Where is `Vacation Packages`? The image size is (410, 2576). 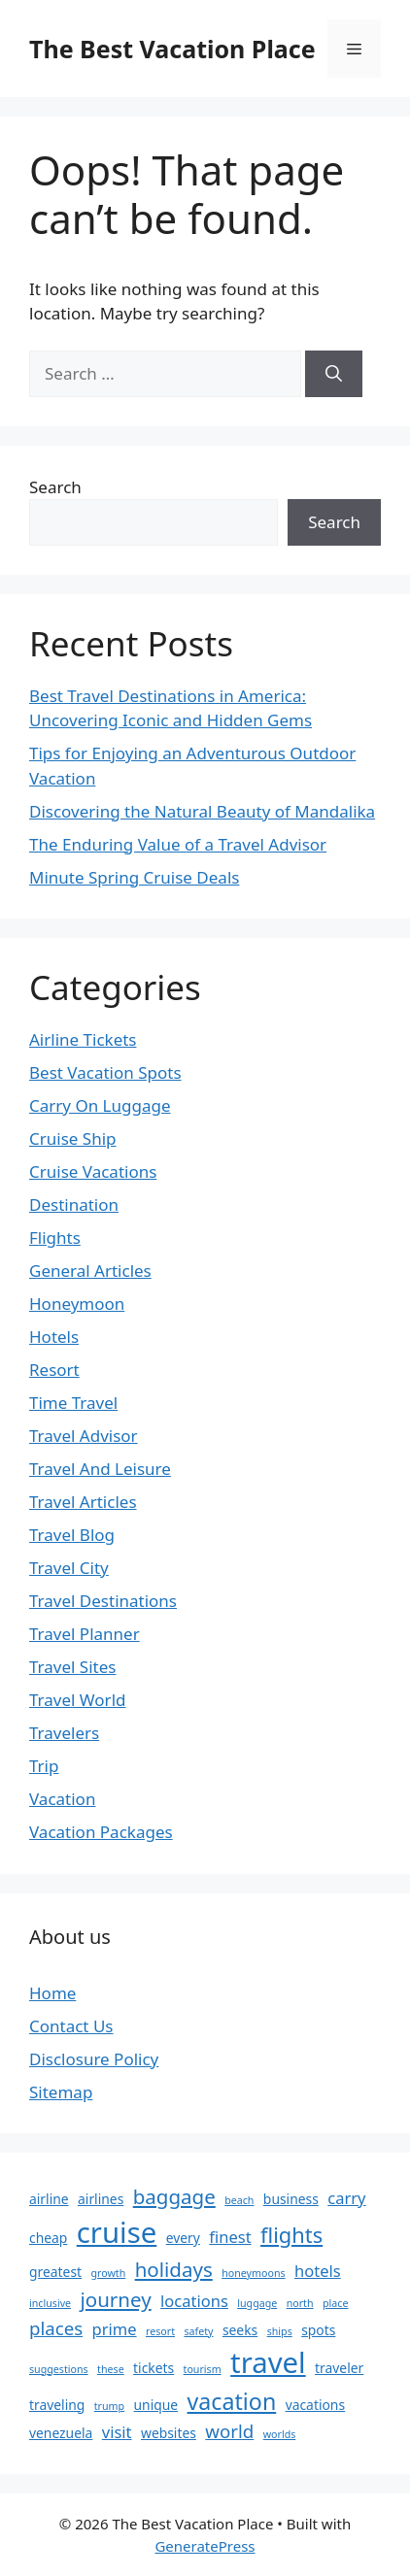
Vacation Packages is located at coordinates (101, 1832).